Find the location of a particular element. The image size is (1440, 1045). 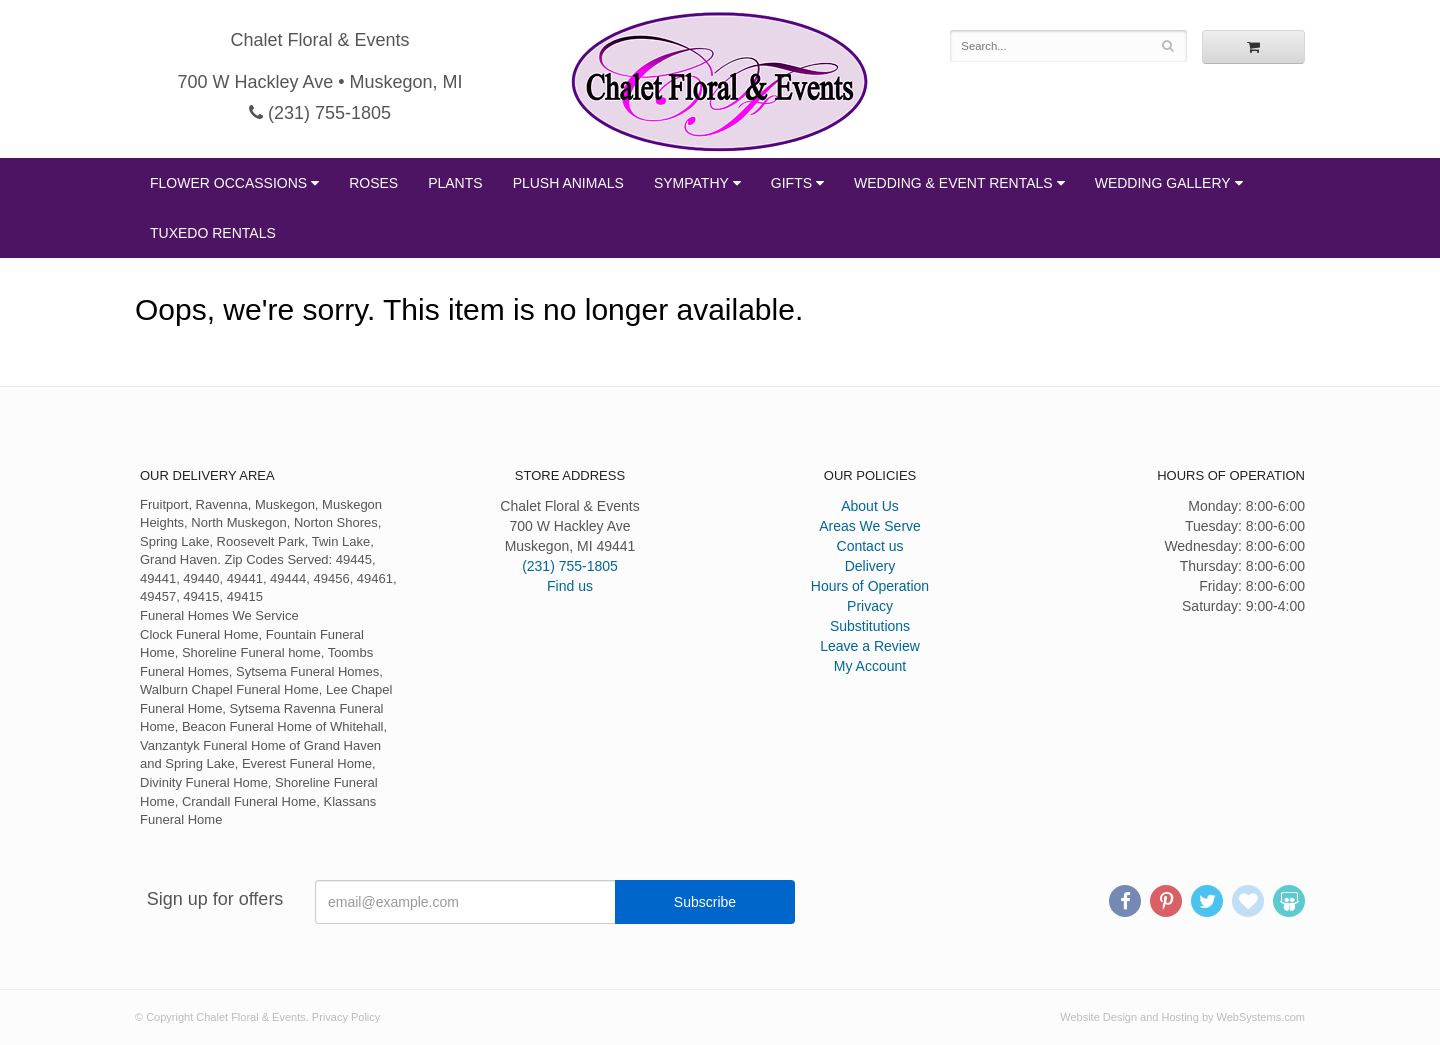

Sympathy is located at coordinates (691, 183).